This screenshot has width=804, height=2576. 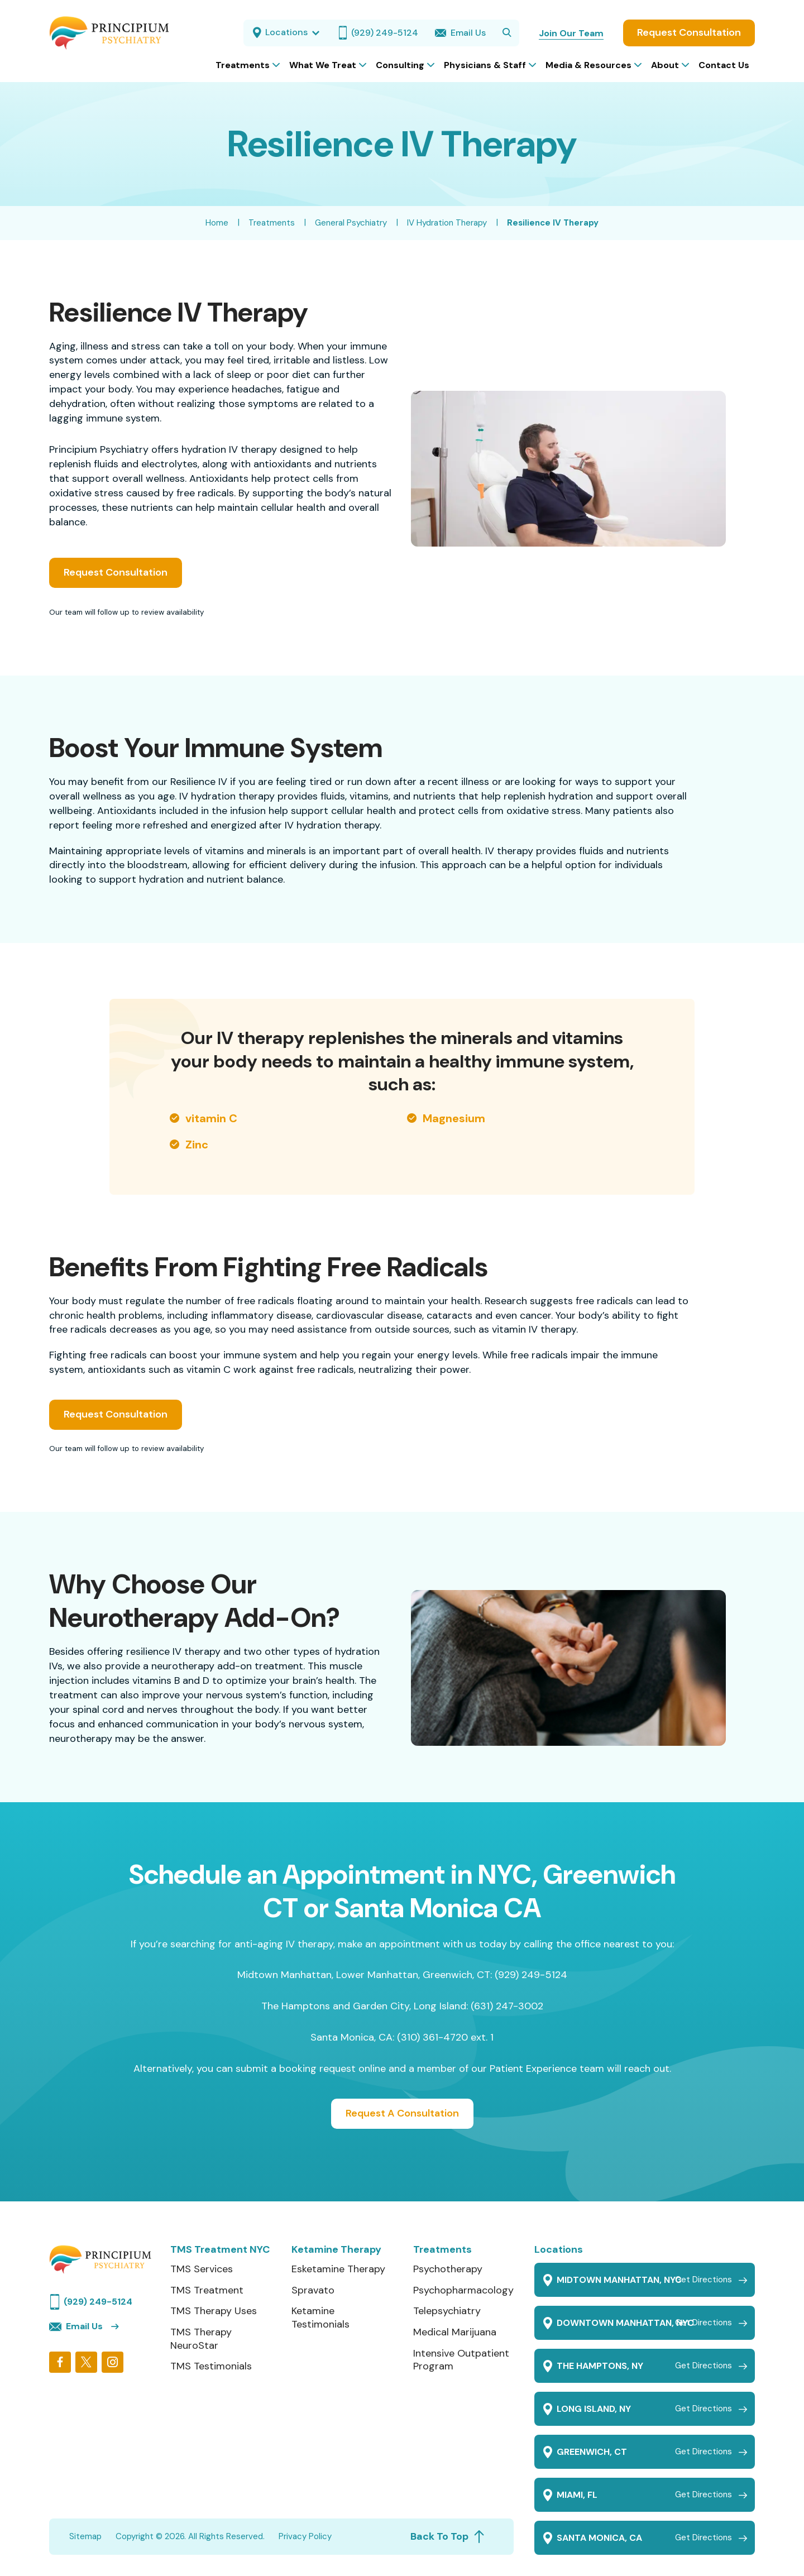 What do you see at coordinates (201, 2339) in the screenshot?
I see `TMS Therapy NeuroStar` at bounding box center [201, 2339].